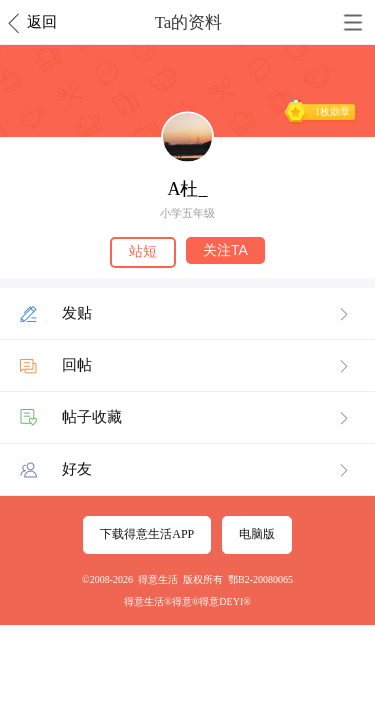 This screenshot has width=375, height=720. Describe the element at coordinates (92, 417) in the screenshot. I see `帖子收藏` at that location.